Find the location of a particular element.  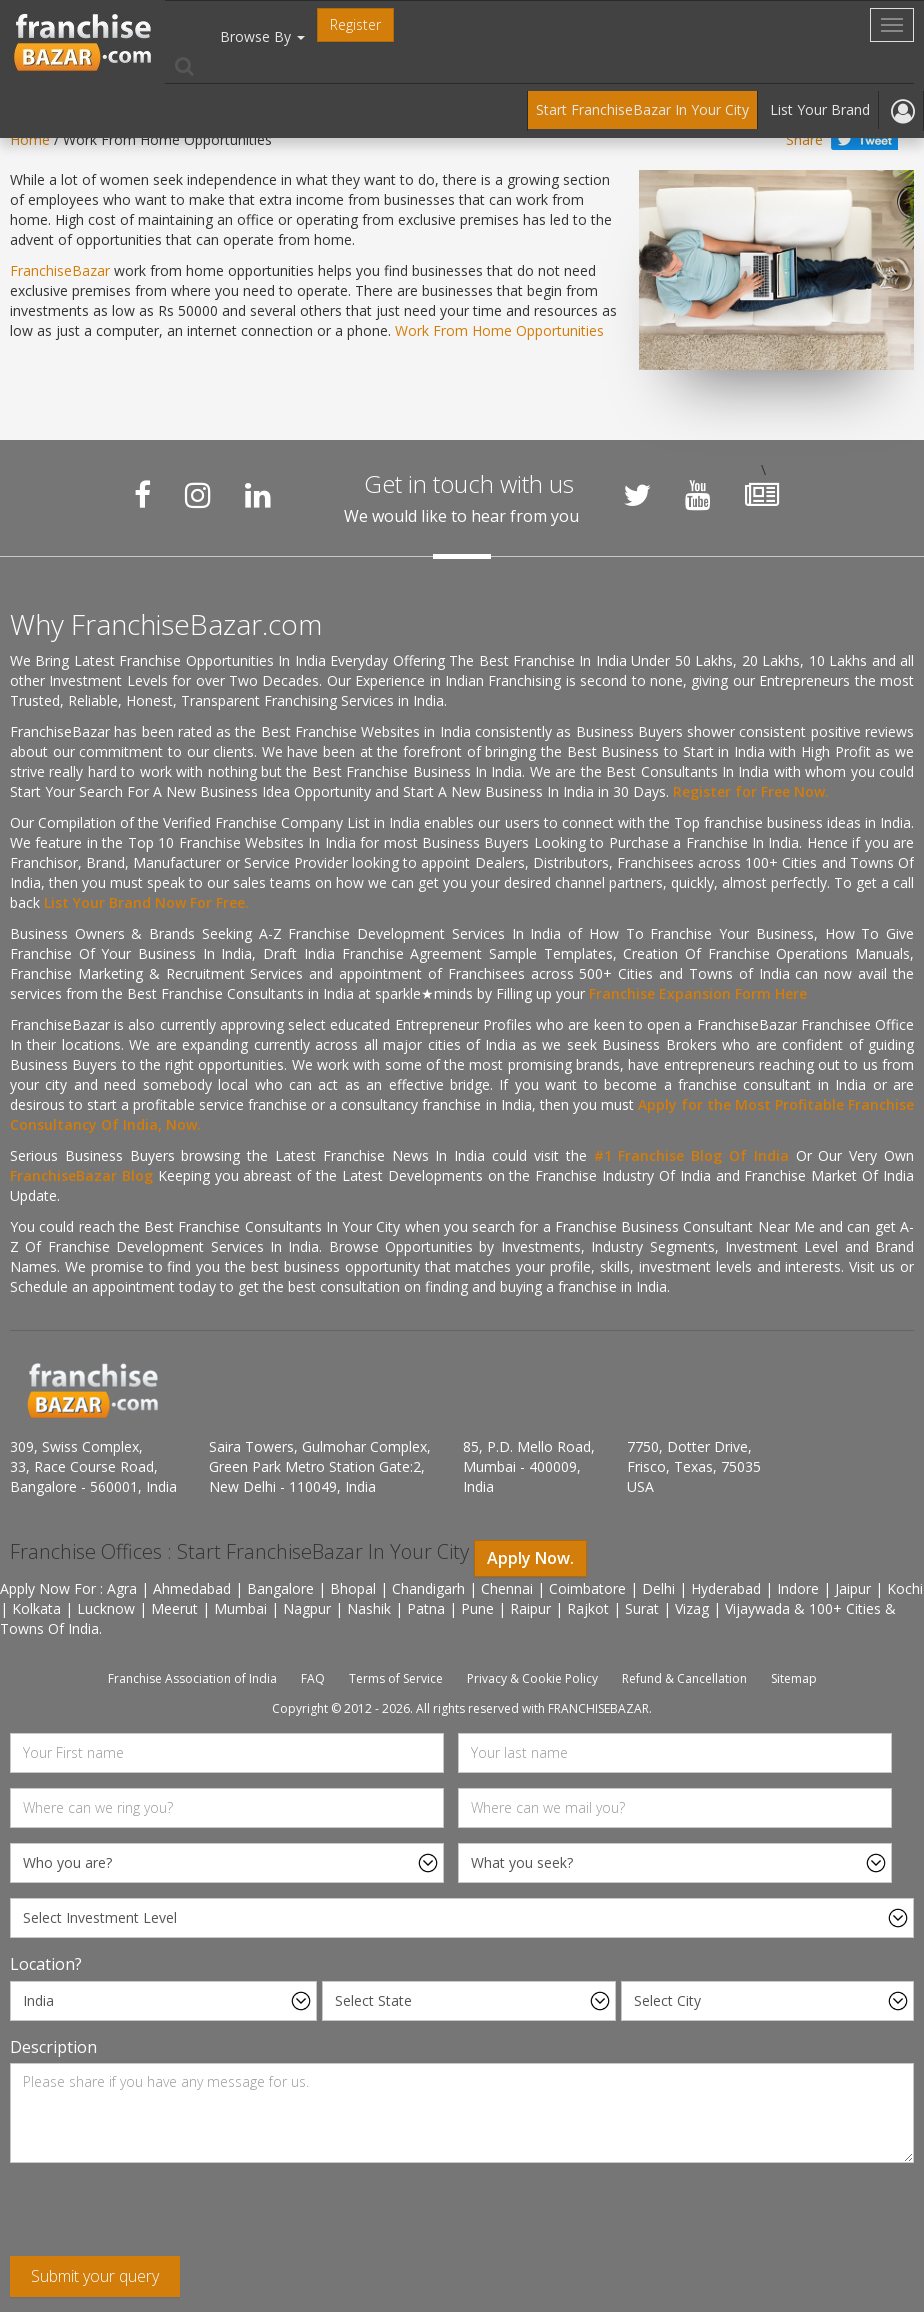

FranchiseBazar is located at coordinates (60, 270).